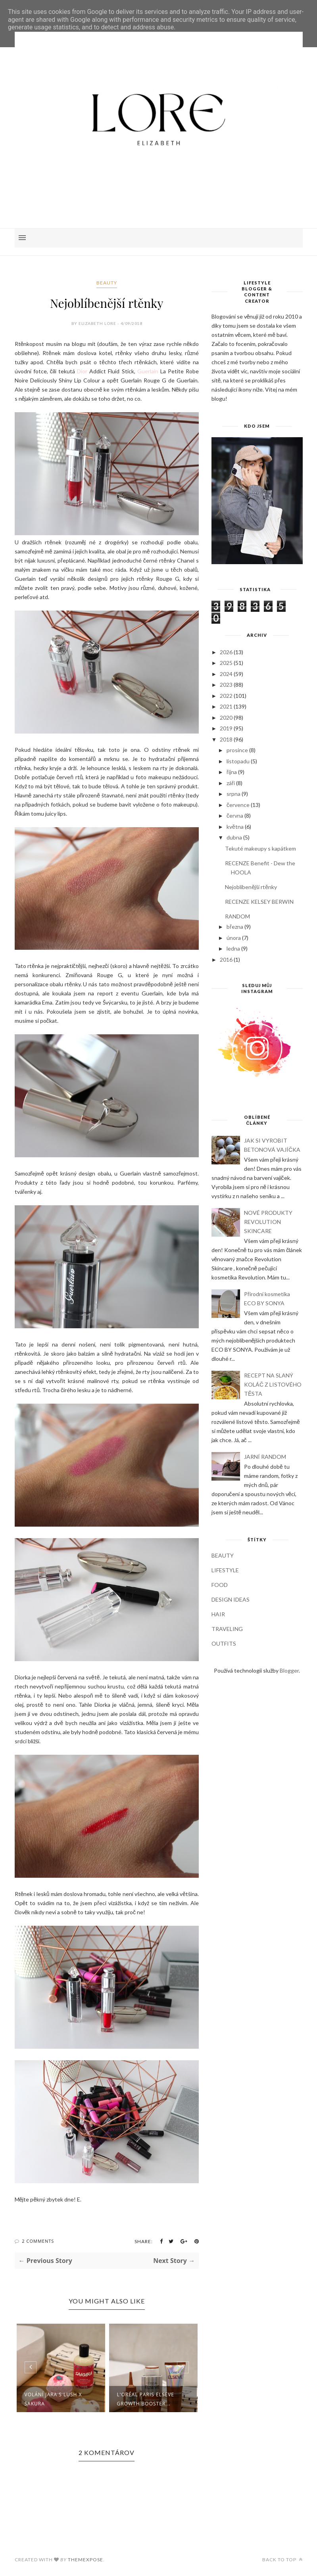 The width and height of the screenshot is (317, 2576). I want to click on Back to top, so click(282, 2560).